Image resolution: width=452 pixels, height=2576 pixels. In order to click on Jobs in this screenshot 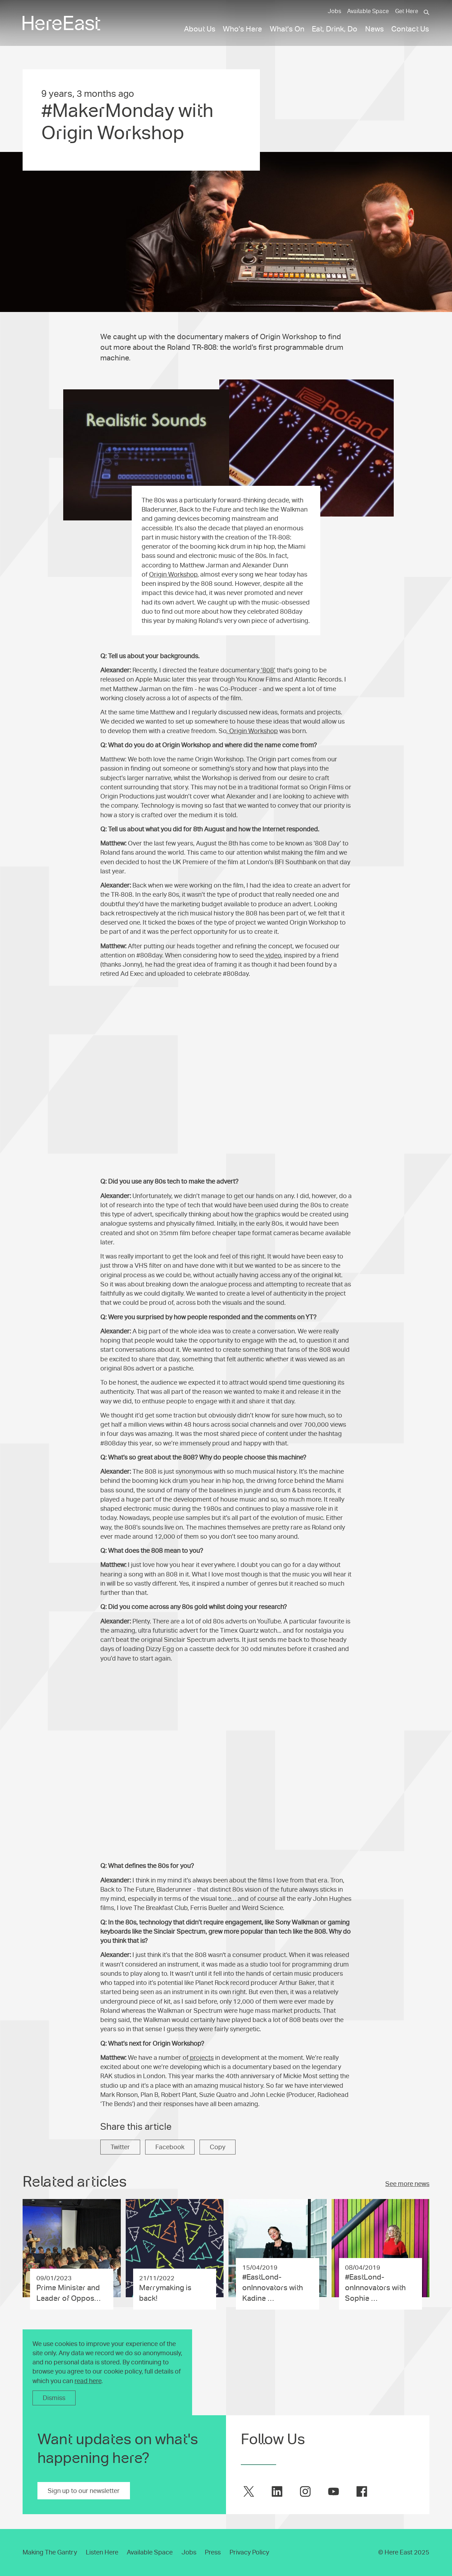, I will do `click(334, 11)`.